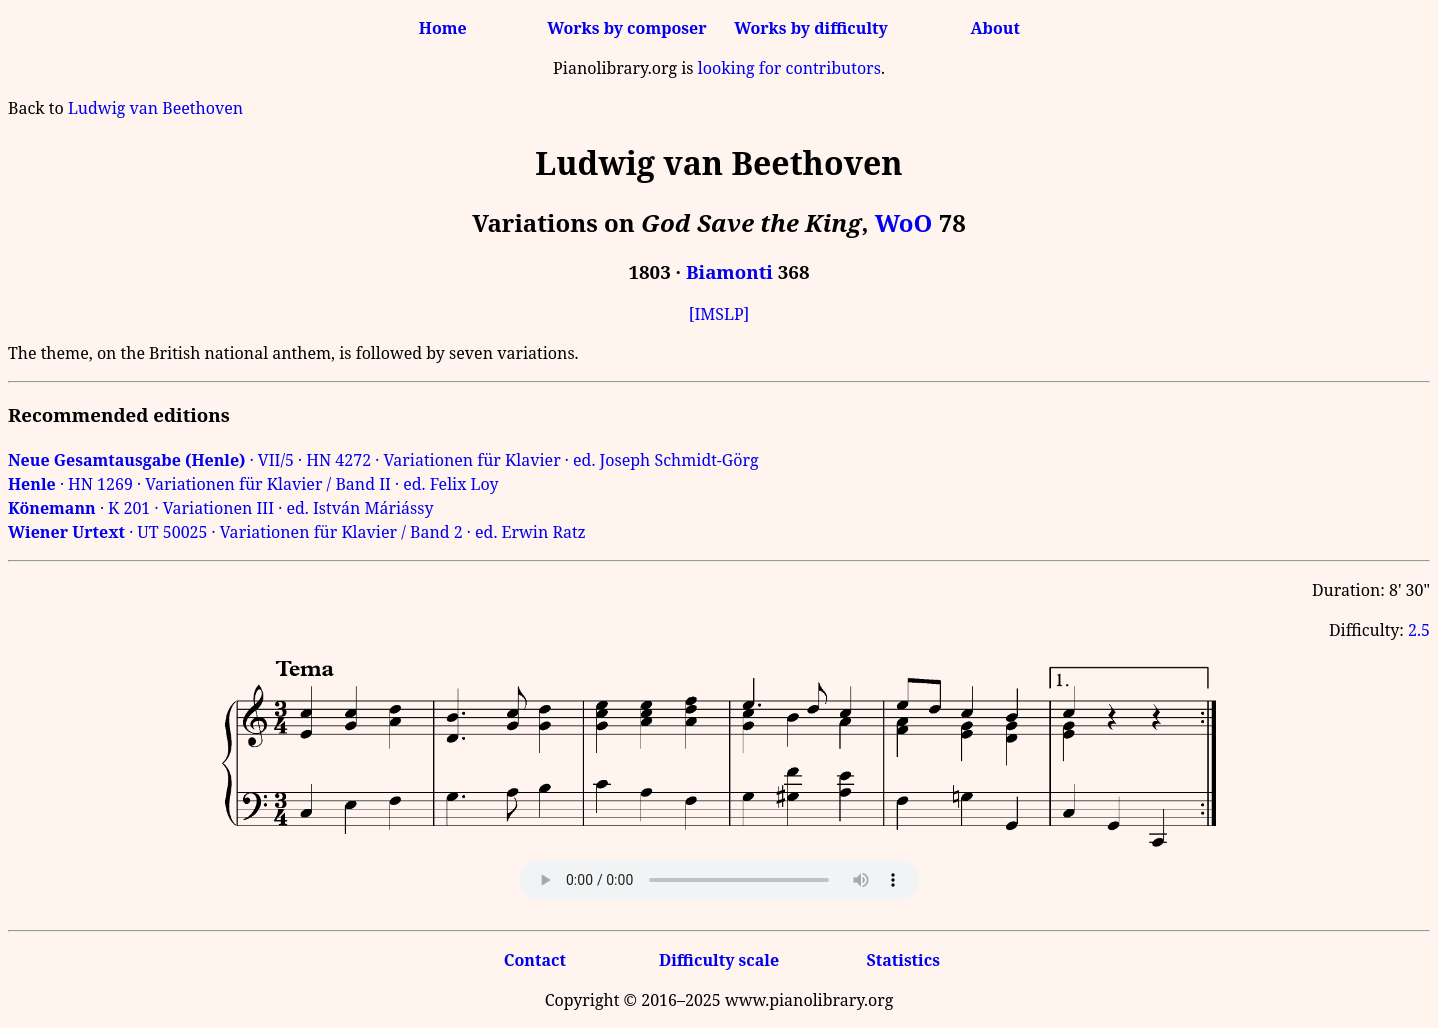  Describe the element at coordinates (789, 68) in the screenshot. I see `looking for contributors` at that location.